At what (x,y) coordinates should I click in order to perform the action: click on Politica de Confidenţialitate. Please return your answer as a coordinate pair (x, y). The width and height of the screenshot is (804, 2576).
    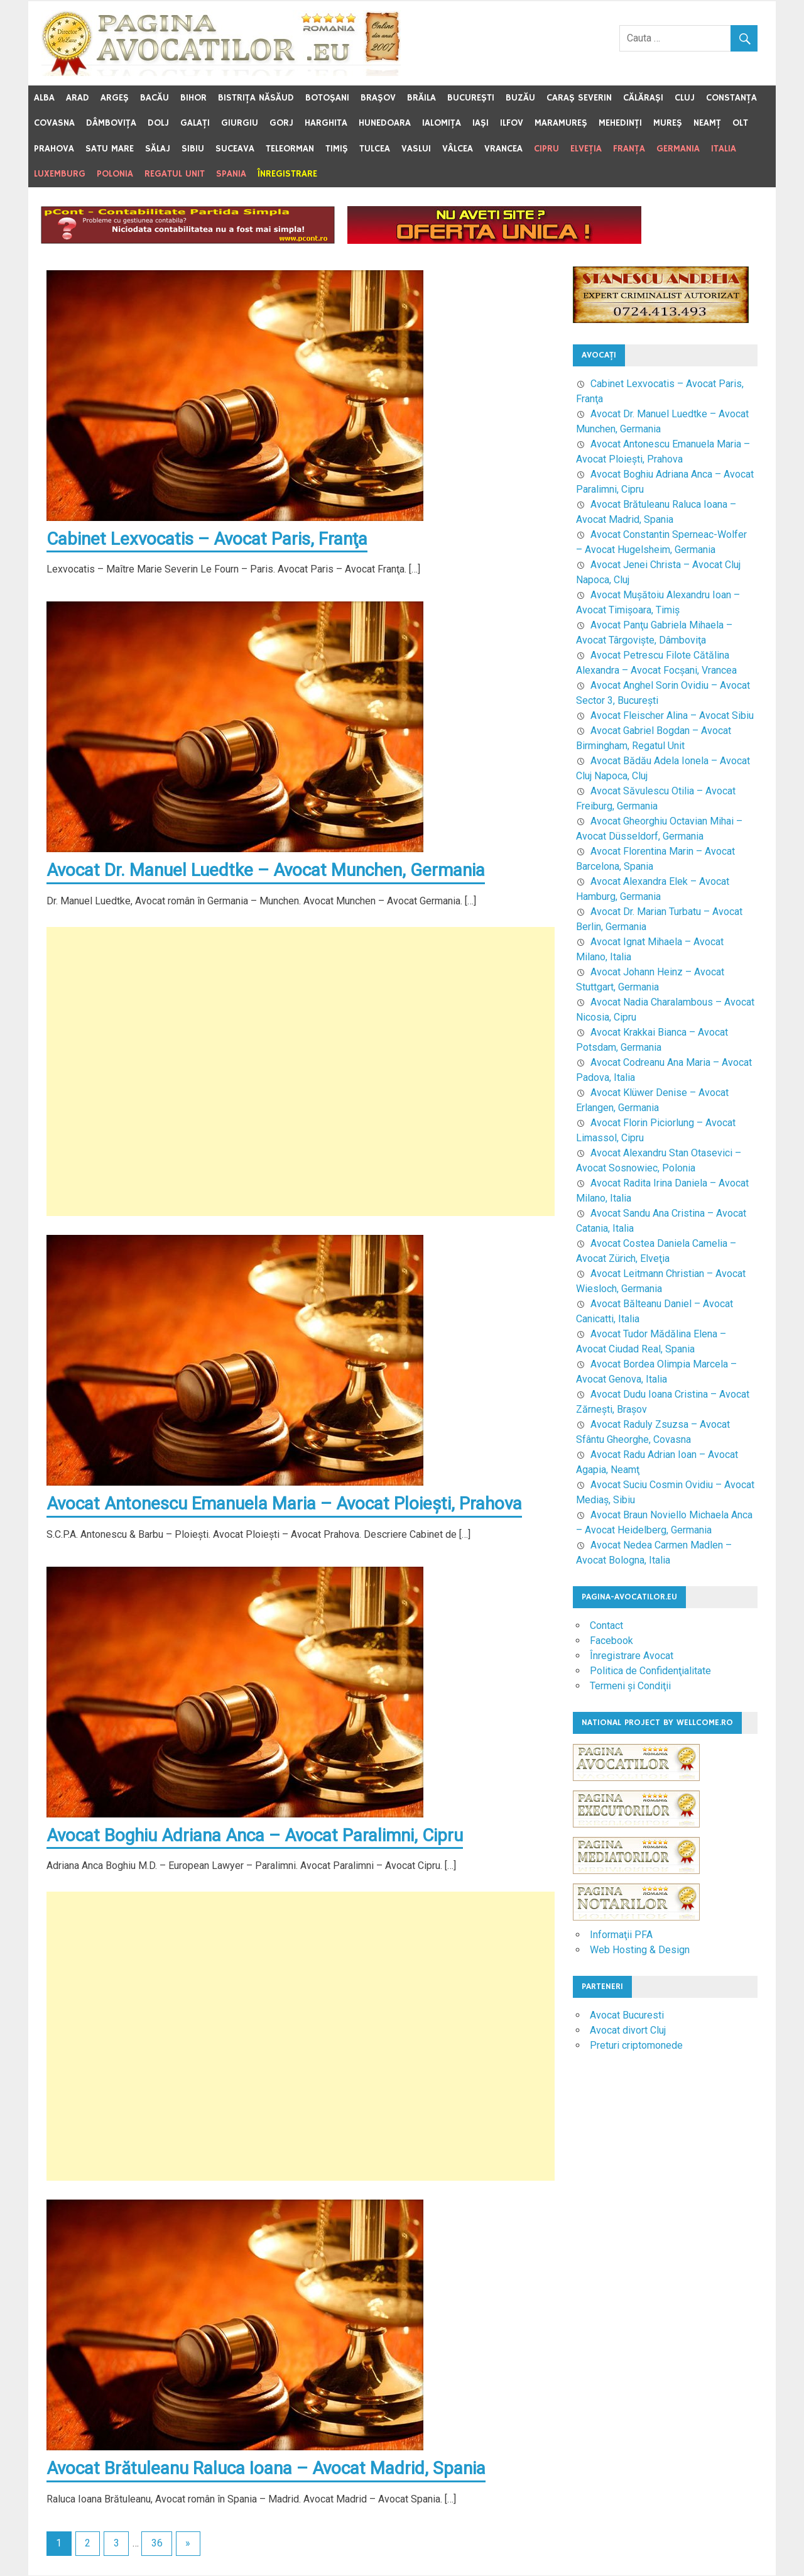
    Looking at the image, I should click on (650, 1671).